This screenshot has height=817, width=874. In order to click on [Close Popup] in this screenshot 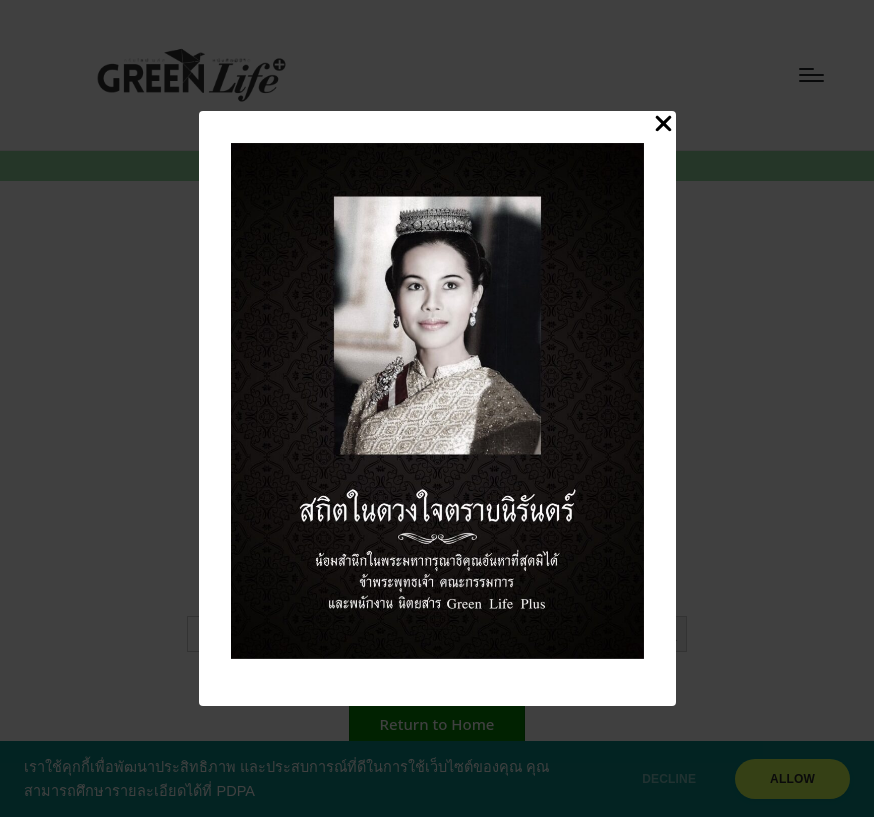, I will do `click(663, 125)`.